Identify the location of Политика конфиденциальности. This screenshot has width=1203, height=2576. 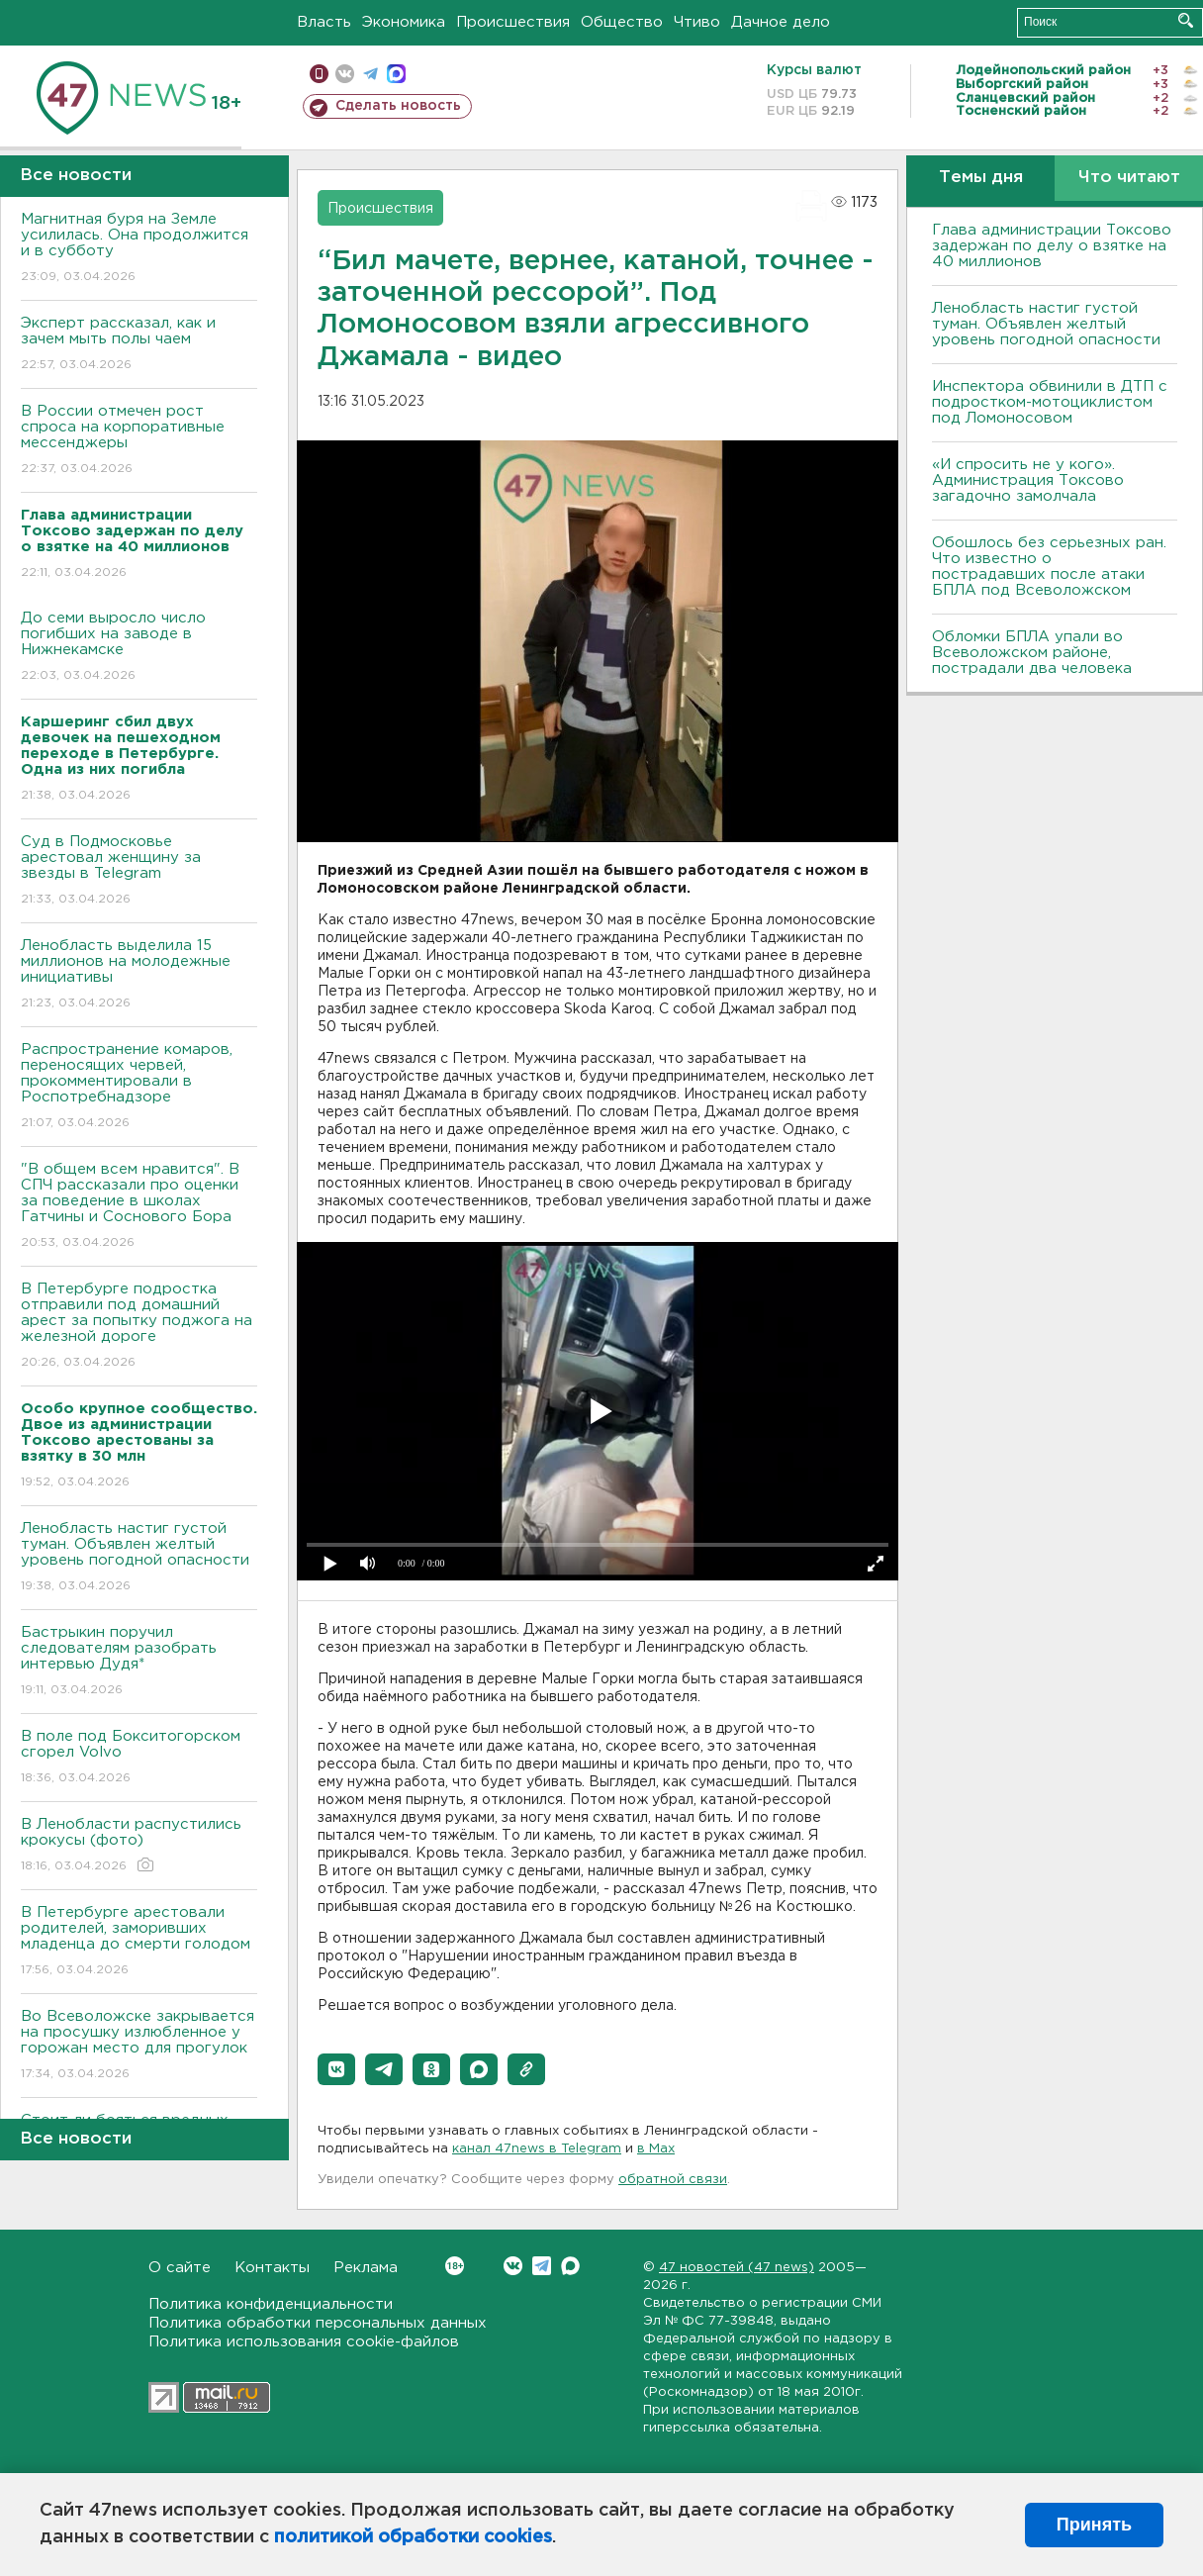
(270, 2304).